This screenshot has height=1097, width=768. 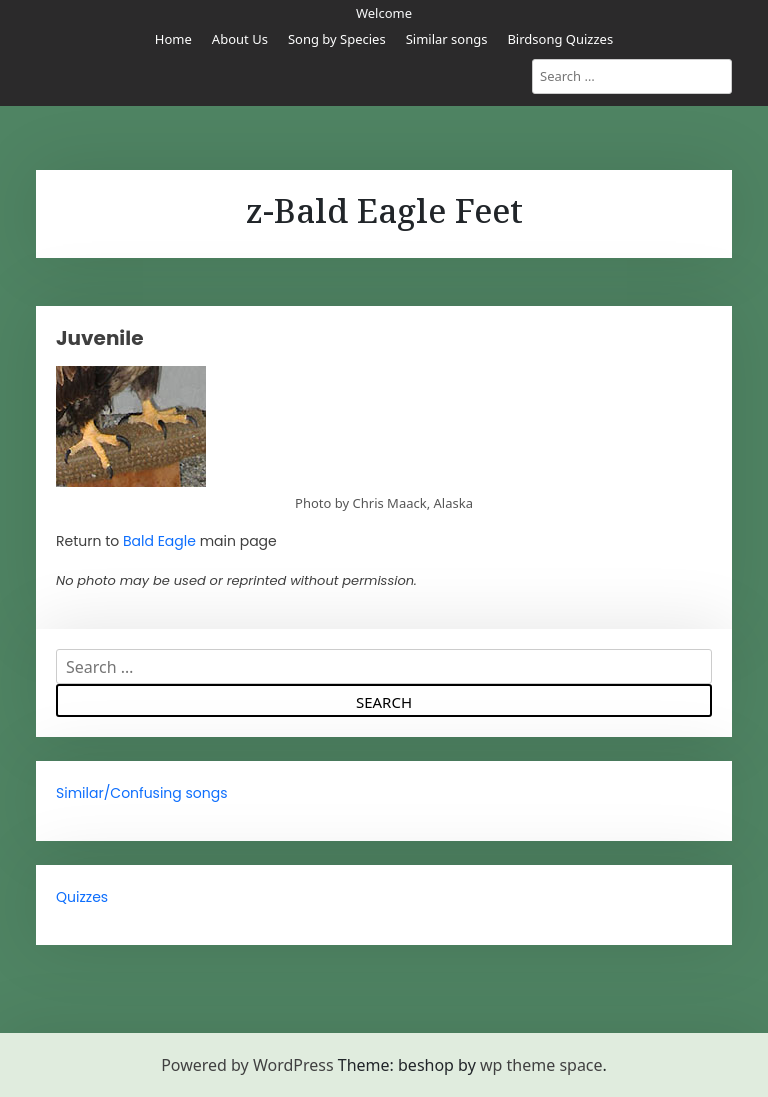 I want to click on Similar songs, so click(x=447, y=39).